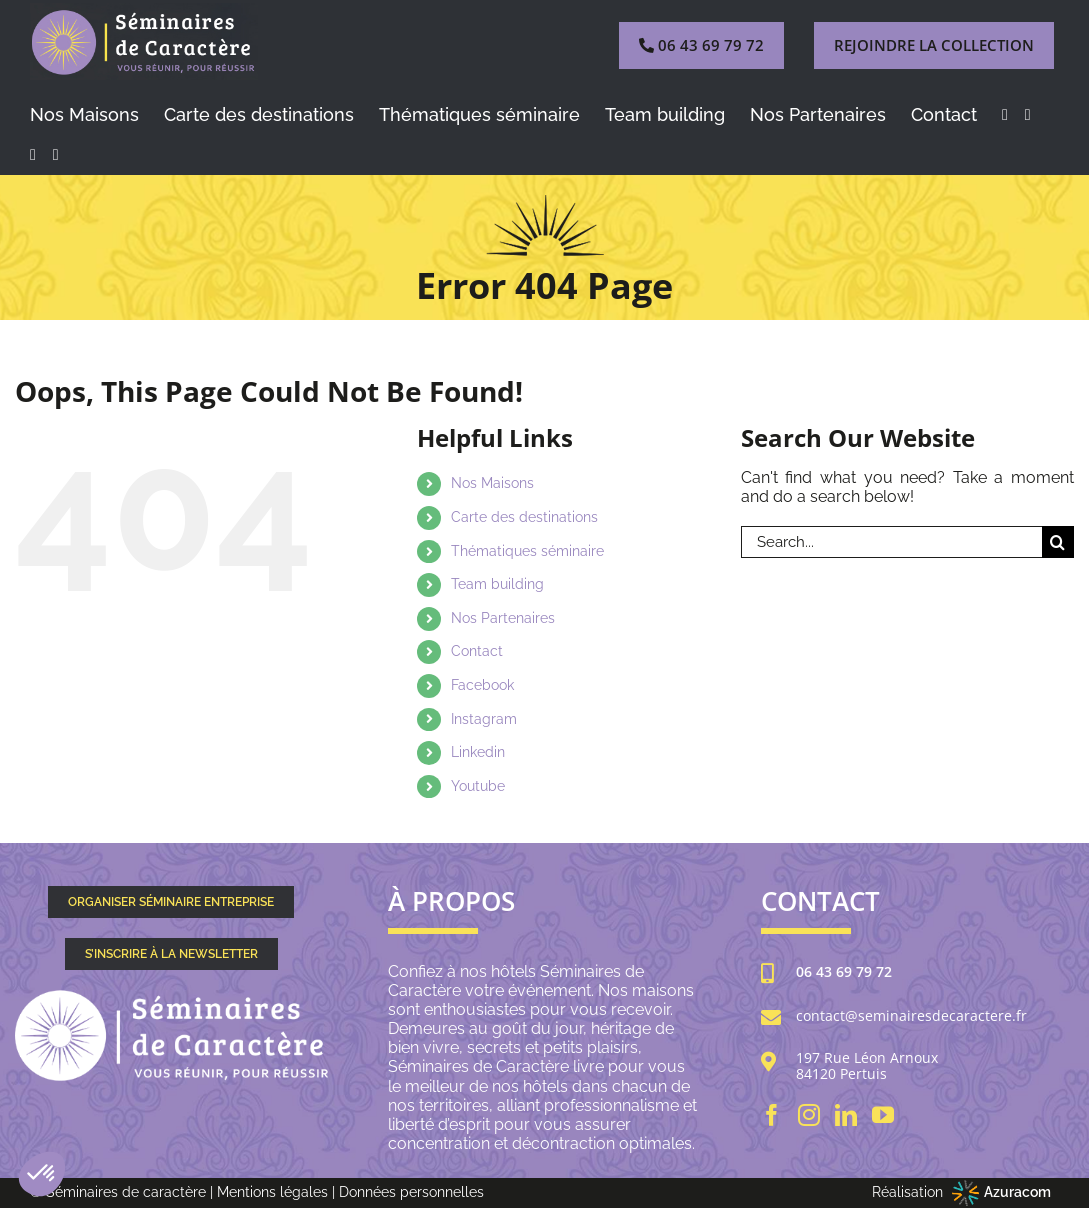 The width and height of the screenshot is (1089, 1208). I want to click on [Search], so click(1058, 542).